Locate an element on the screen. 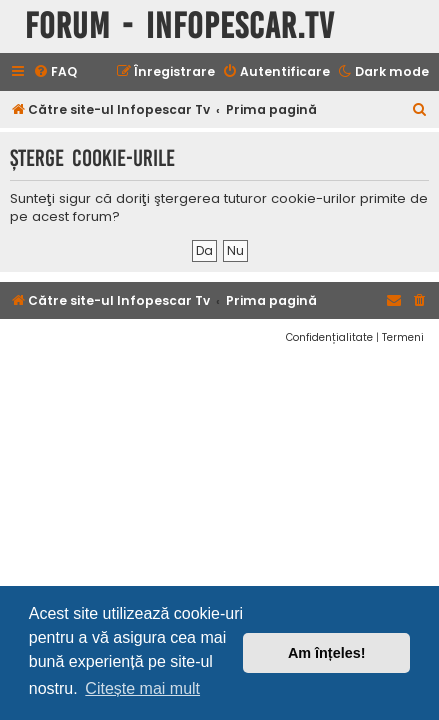  Am înțeles! [button] is located at coordinates (327, 653).